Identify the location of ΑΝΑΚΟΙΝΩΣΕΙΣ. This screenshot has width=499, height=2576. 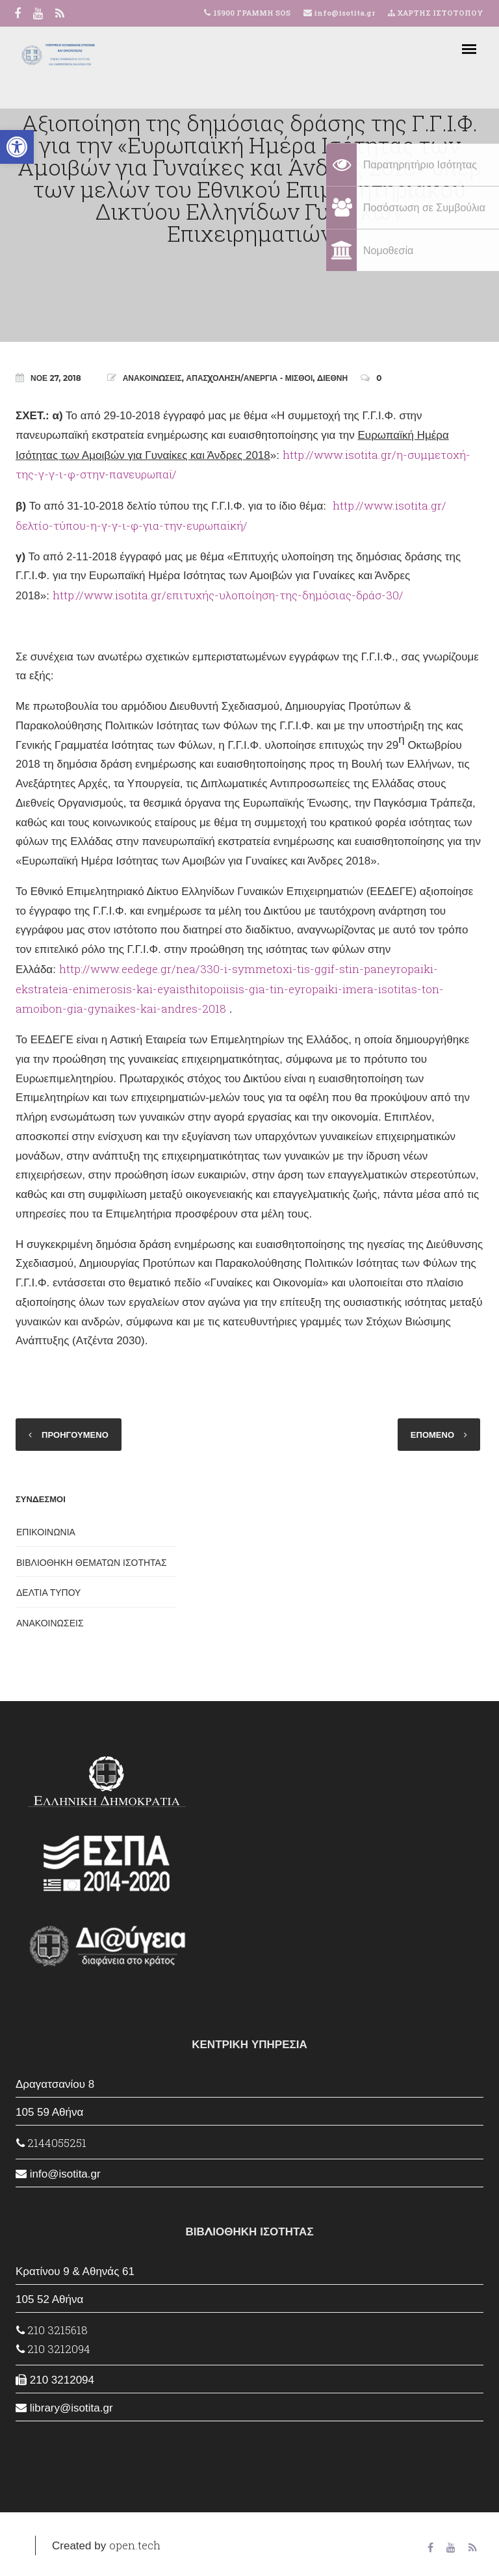
(152, 378).